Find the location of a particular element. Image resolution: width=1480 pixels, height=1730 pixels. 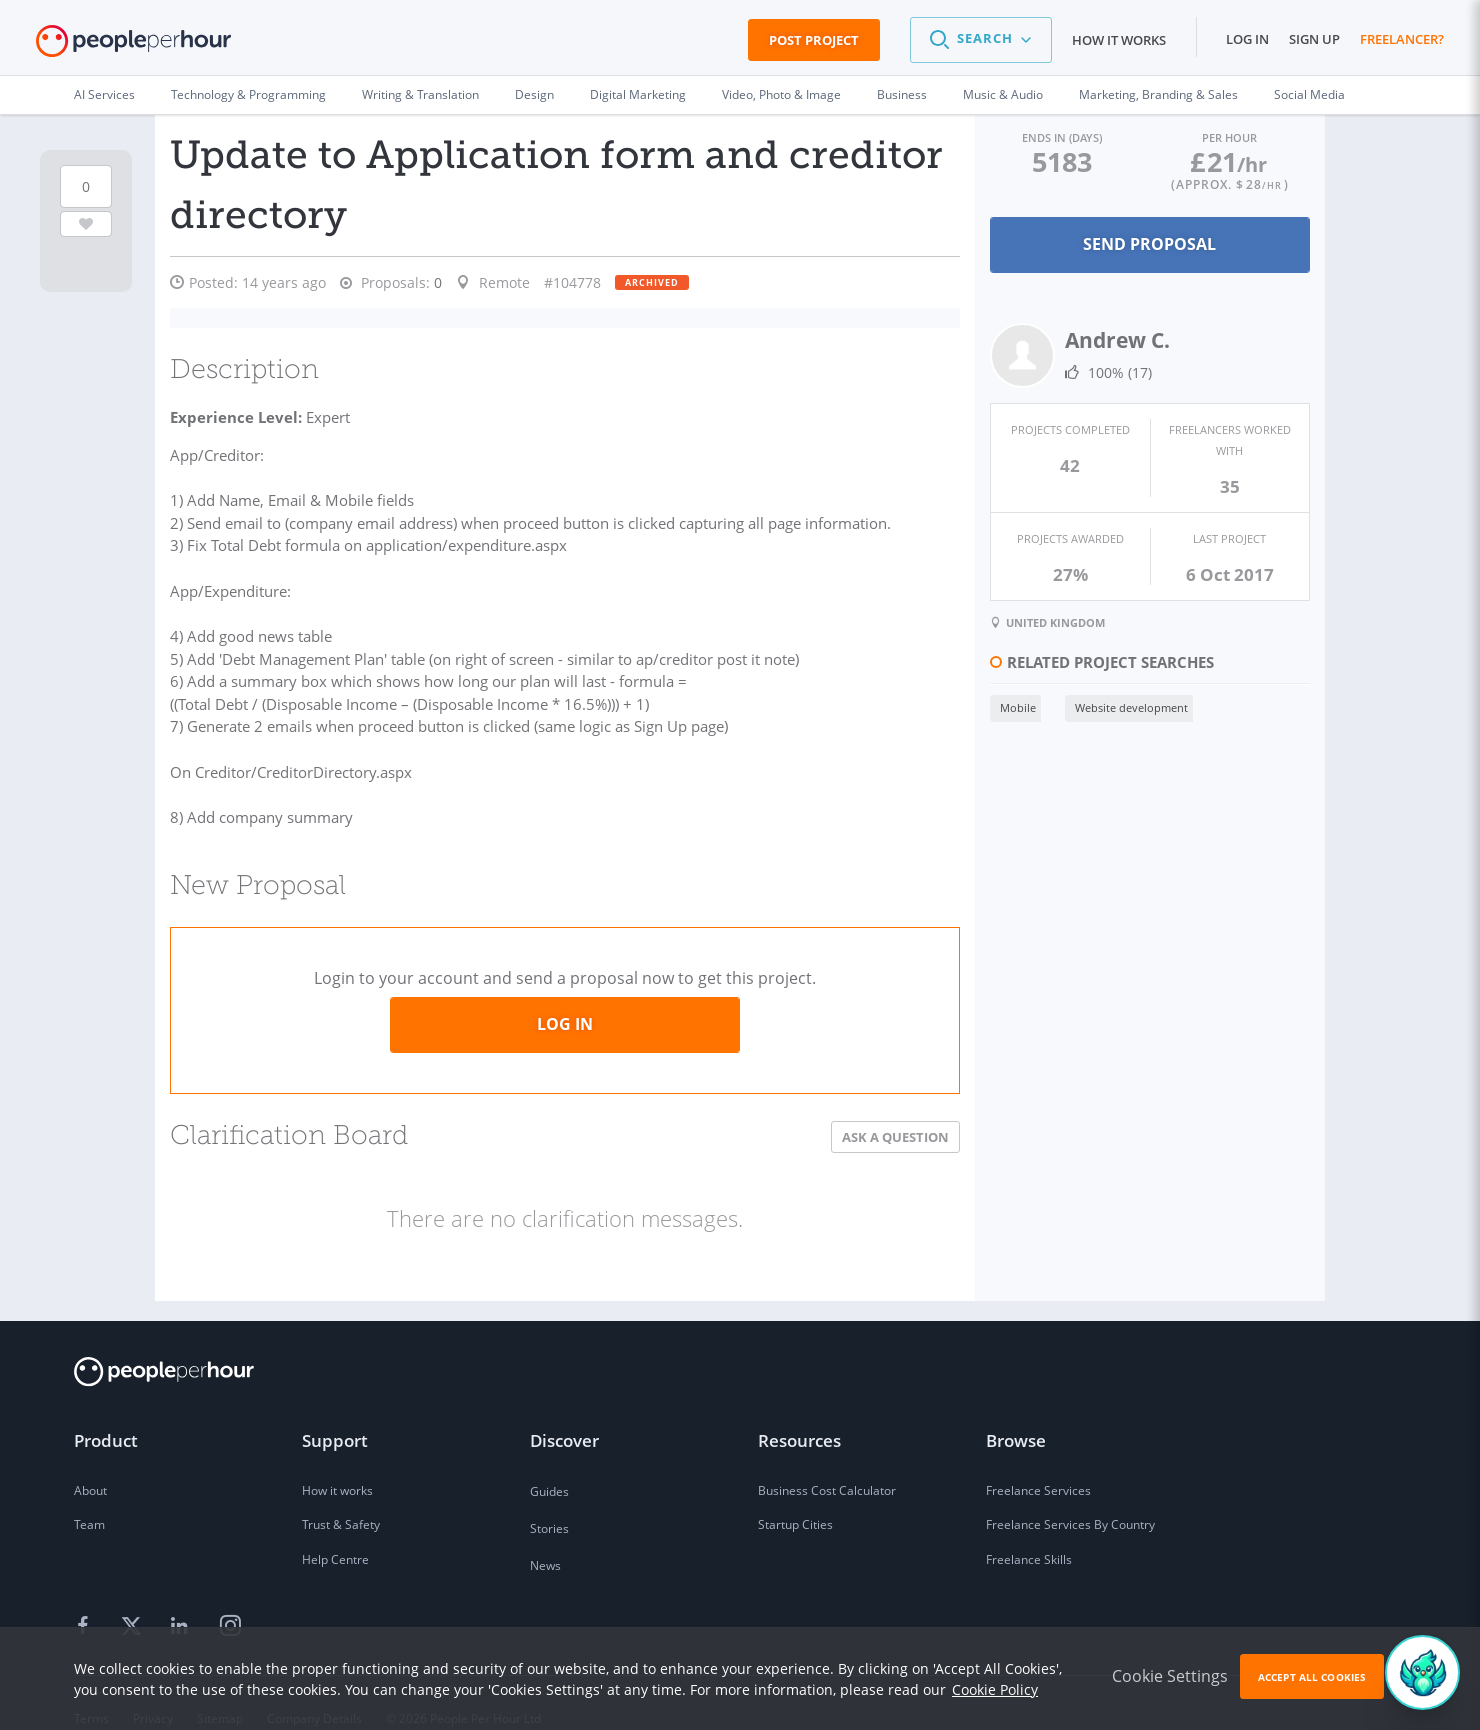

Business Cost Calculator is located at coordinates (827, 1460).